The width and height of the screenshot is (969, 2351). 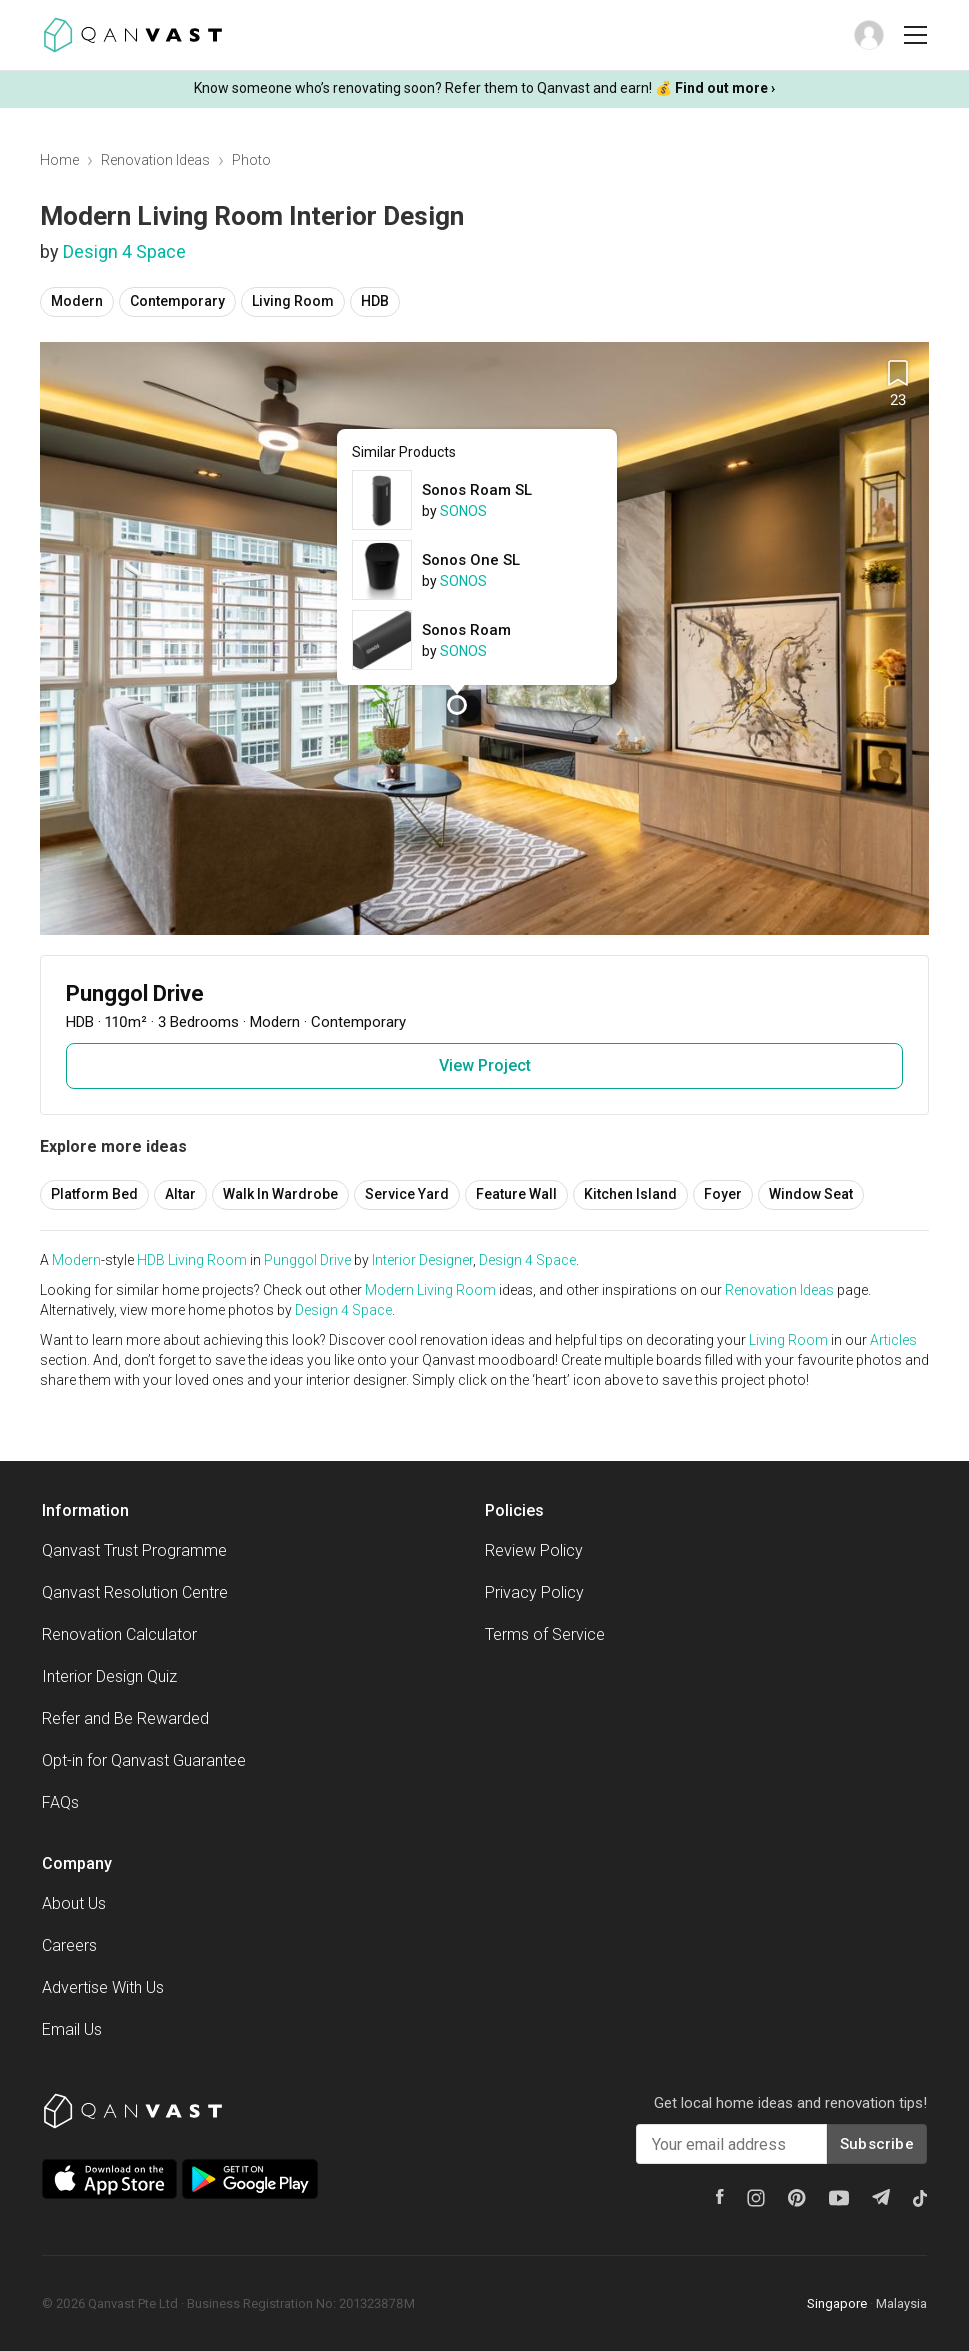 I want to click on Subscribe, so click(x=877, y=2144).